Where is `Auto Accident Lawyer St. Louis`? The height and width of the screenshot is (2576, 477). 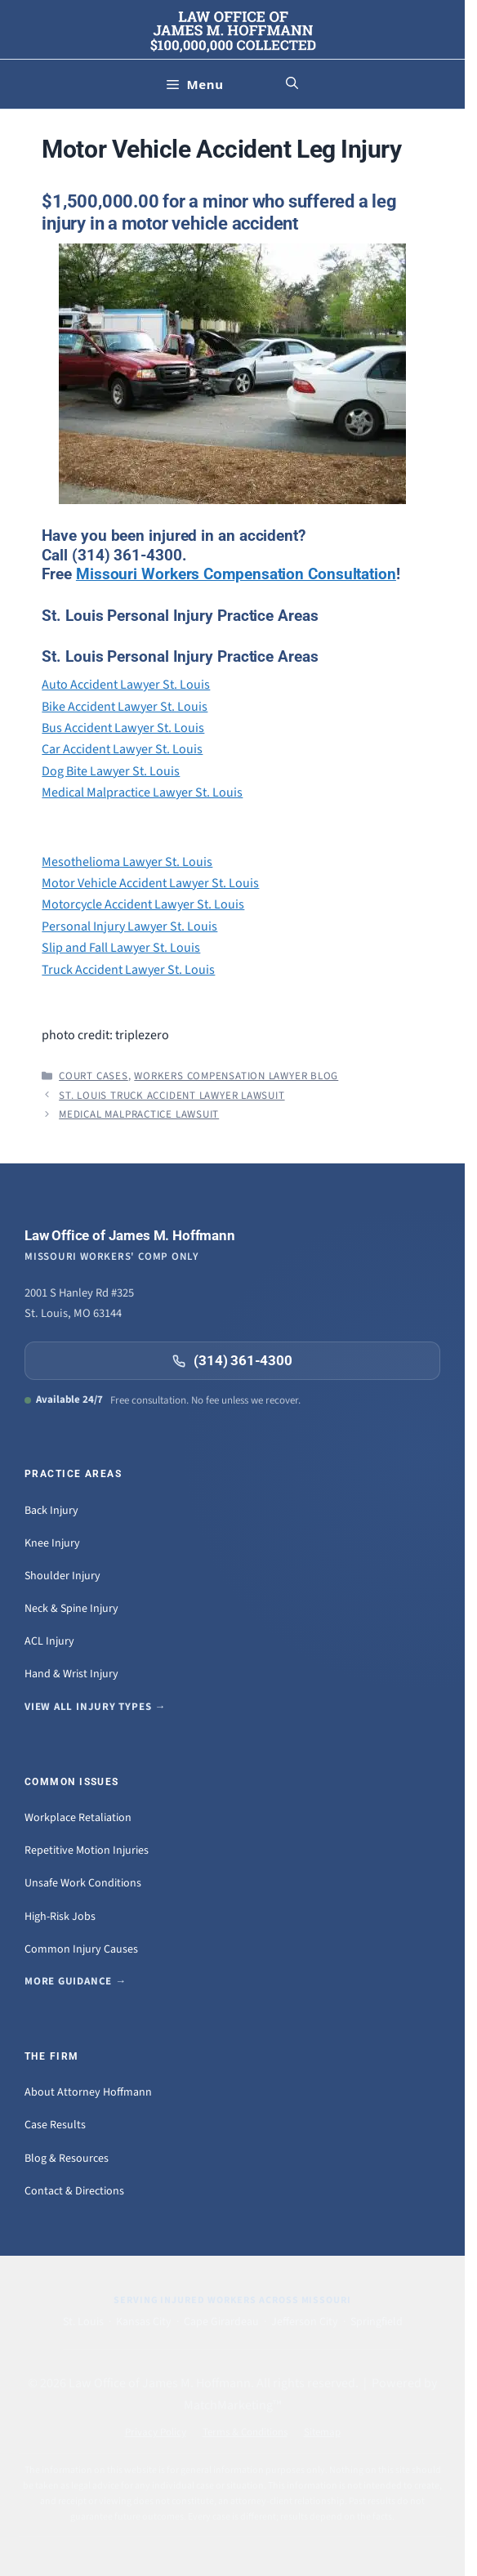
Auto Accident Lawyer St. Louis is located at coordinates (126, 685).